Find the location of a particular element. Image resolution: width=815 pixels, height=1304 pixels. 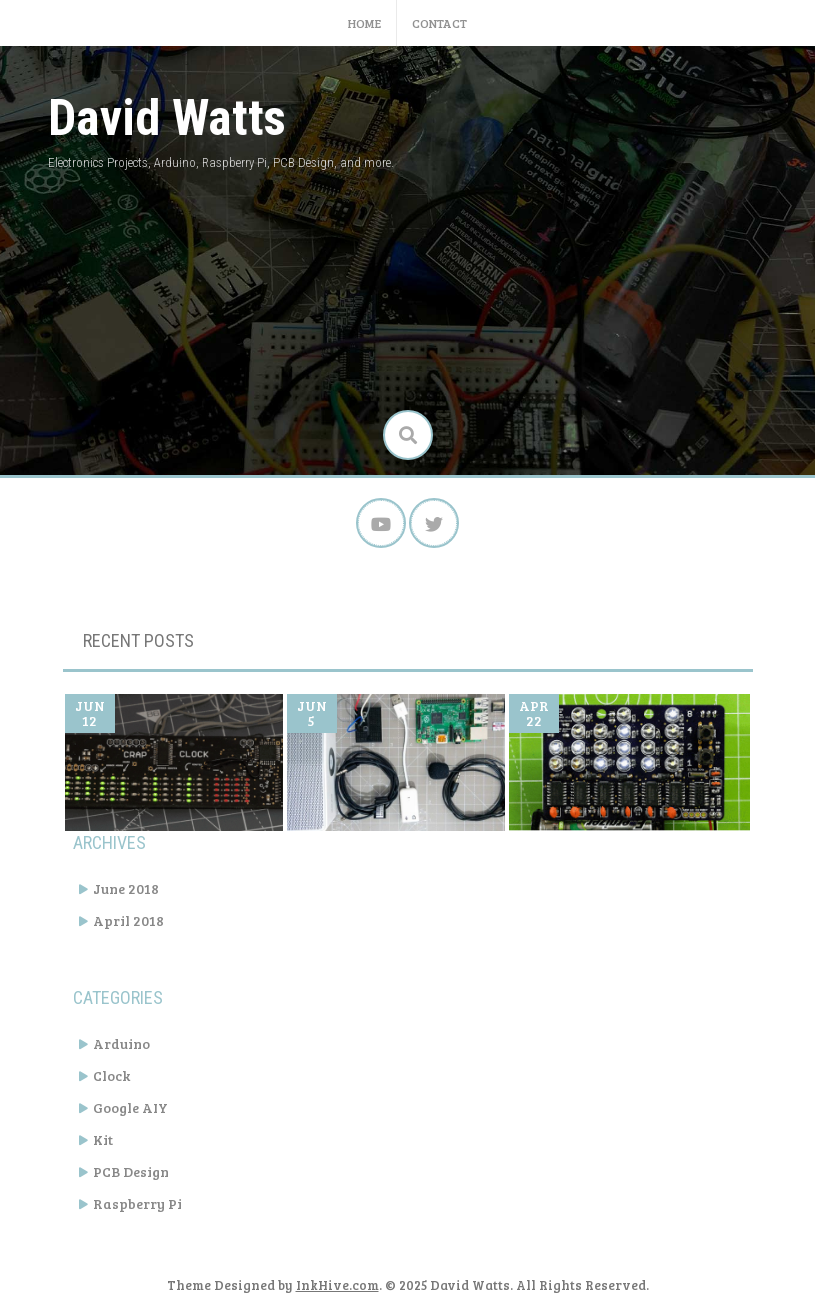

Arduino is located at coordinates (121, 1043).